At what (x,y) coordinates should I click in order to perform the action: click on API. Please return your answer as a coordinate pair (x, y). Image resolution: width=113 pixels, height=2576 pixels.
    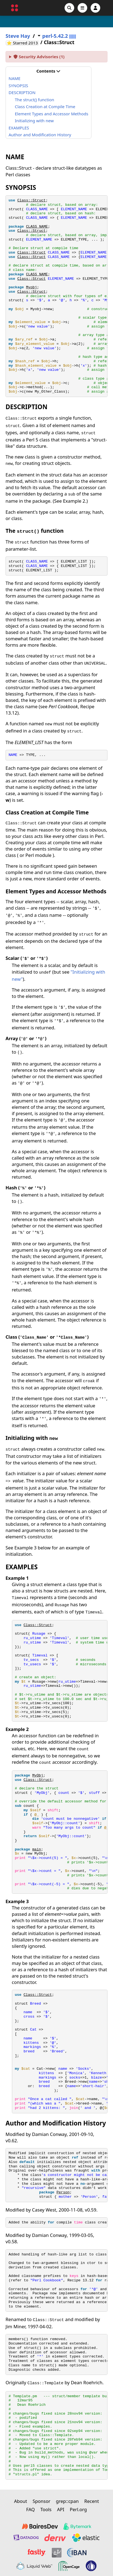
    Looking at the image, I should click on (60, 2509).